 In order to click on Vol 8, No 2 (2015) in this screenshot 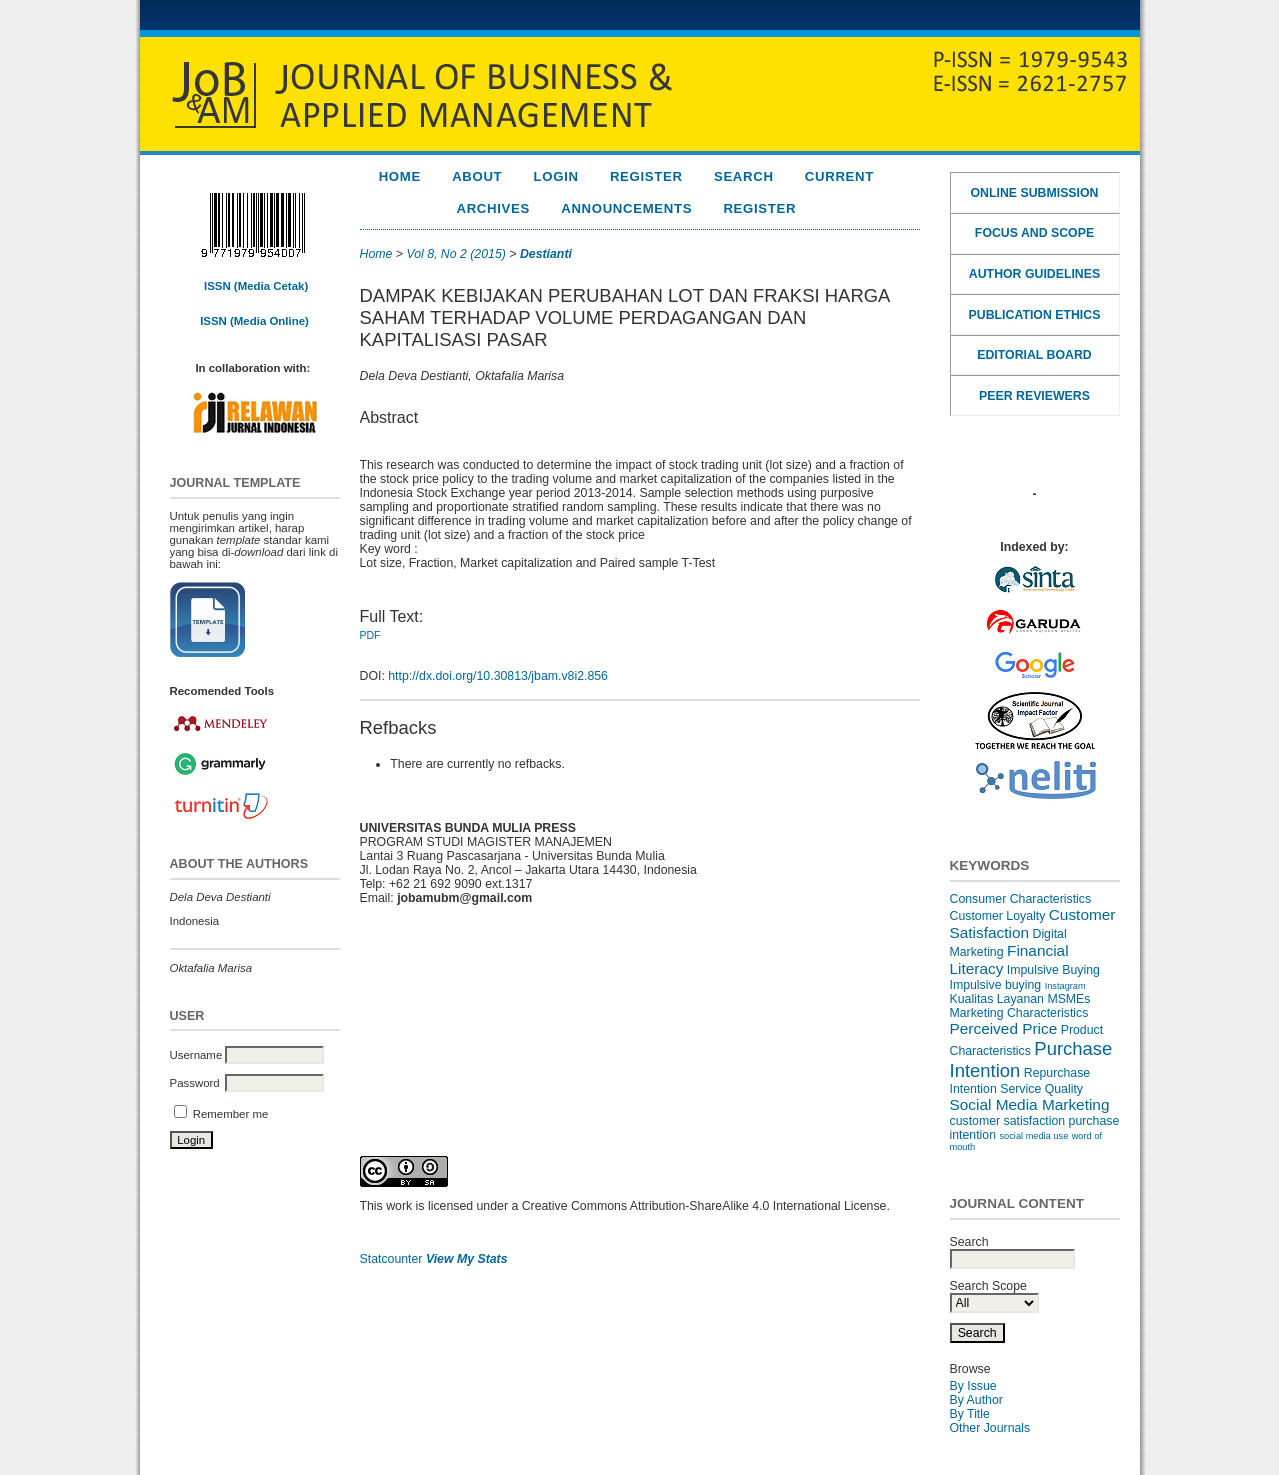, I will do `click(455, 254)`.